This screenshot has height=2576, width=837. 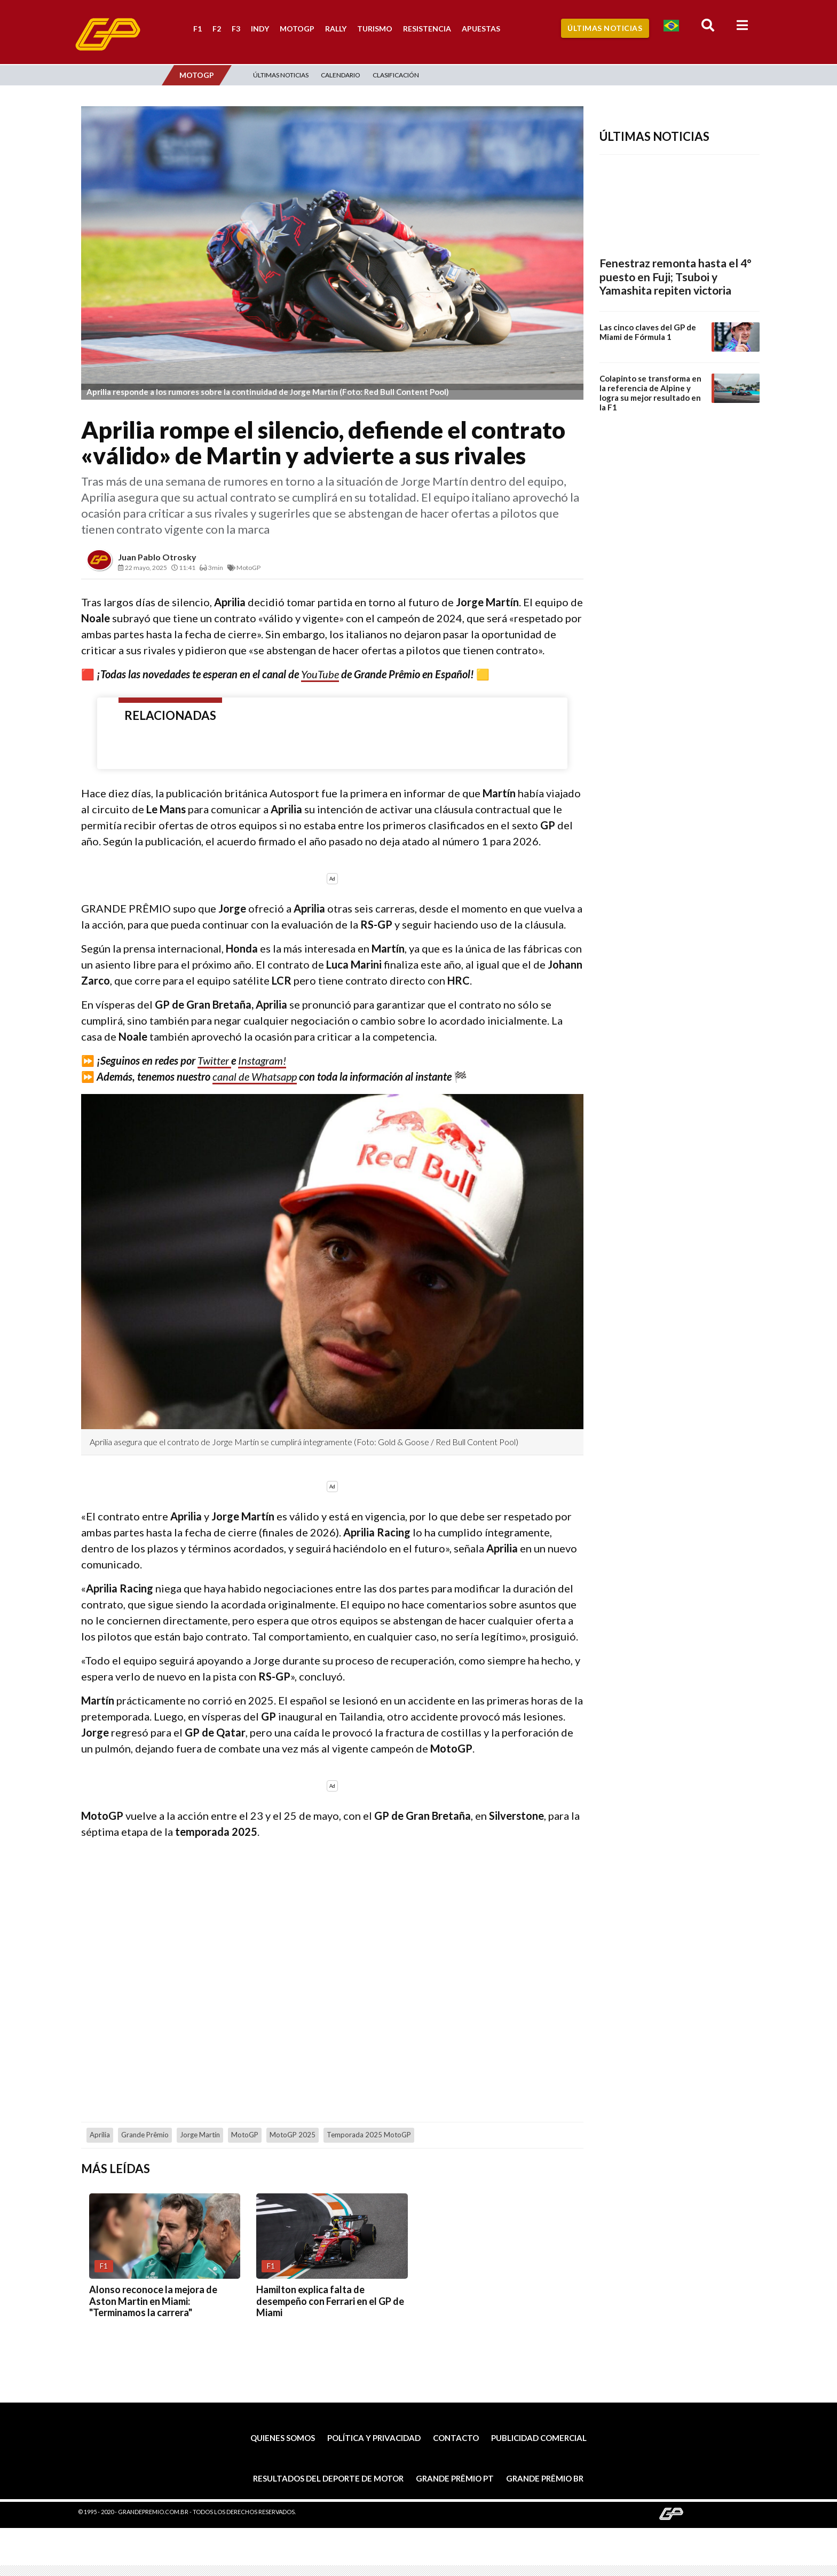 I want to click on Calendario, so click(x=340, y=75).